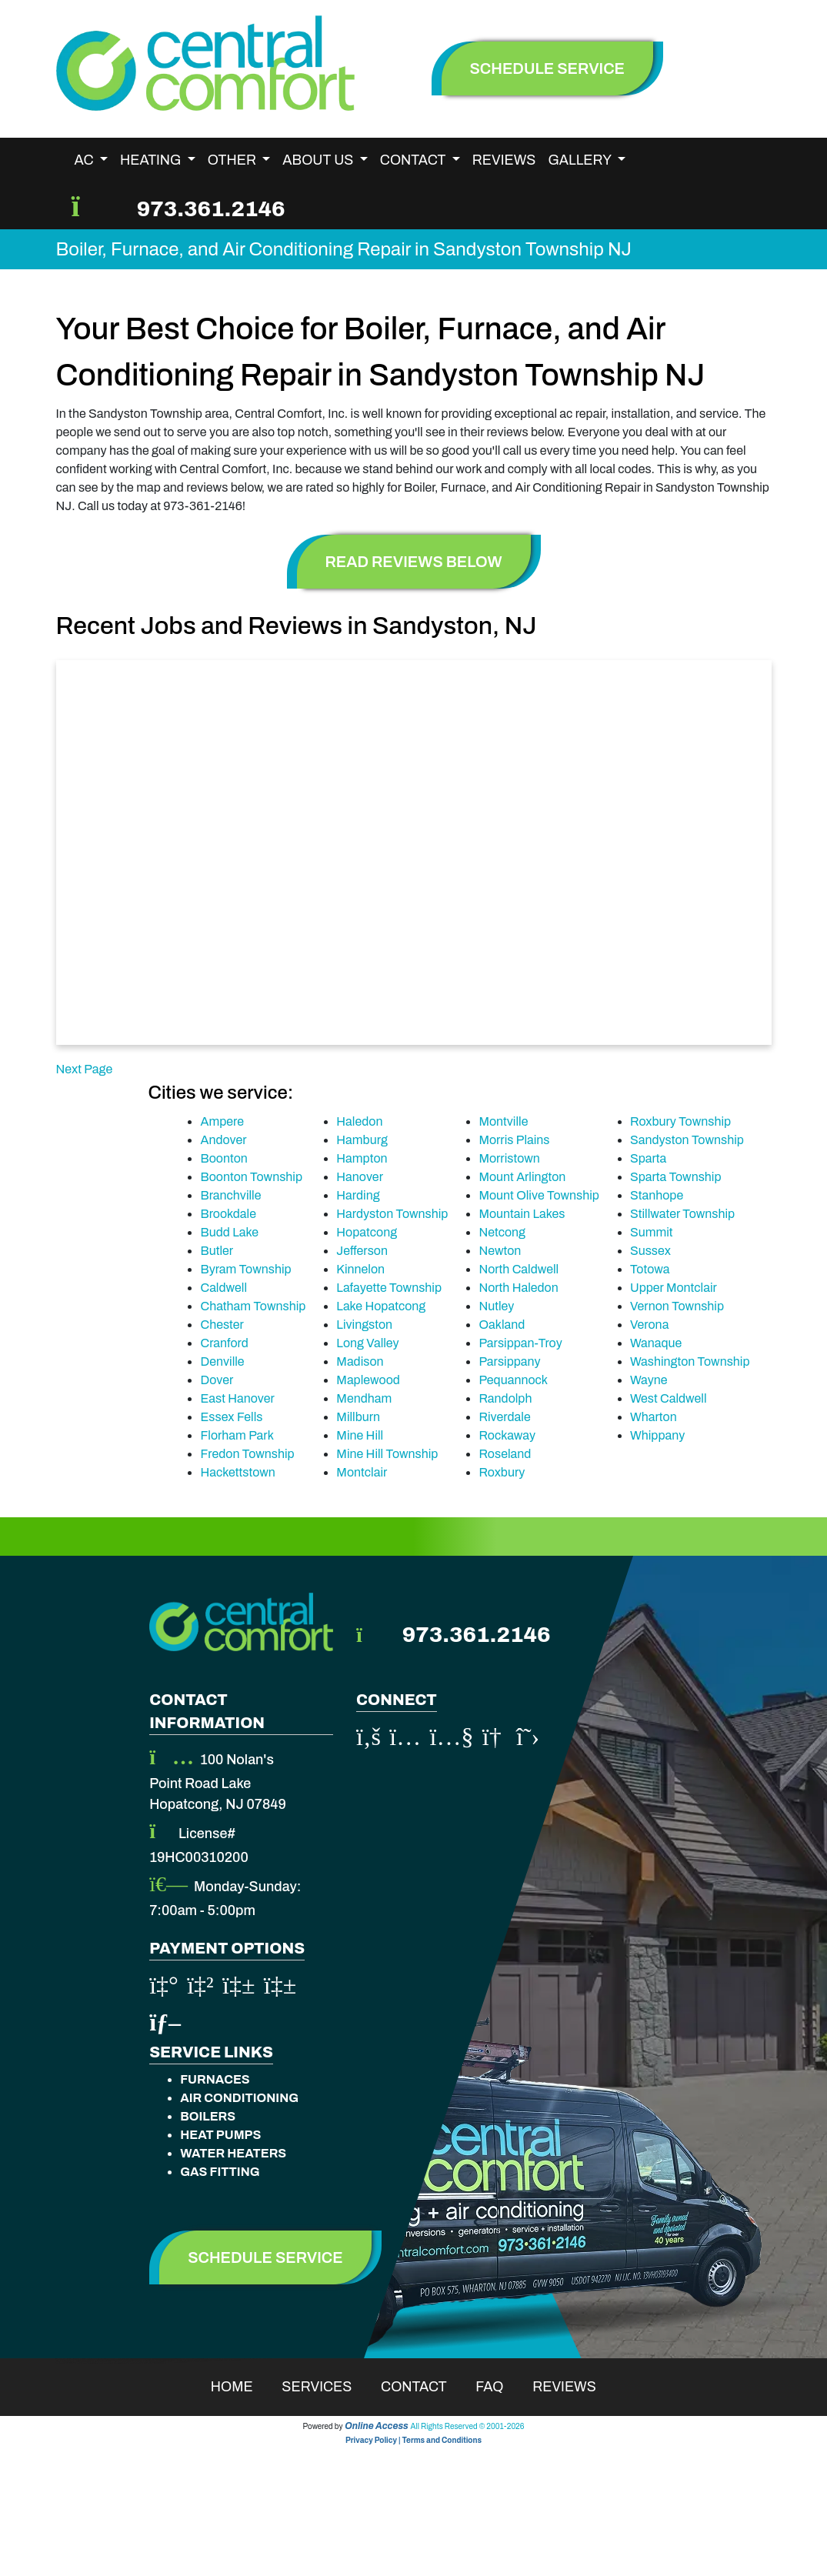 The width and height of the screenshot is (827, 2576). Describe the element at coordinates (359, 1176) in the screenshot. I see `Hanover` at that location.